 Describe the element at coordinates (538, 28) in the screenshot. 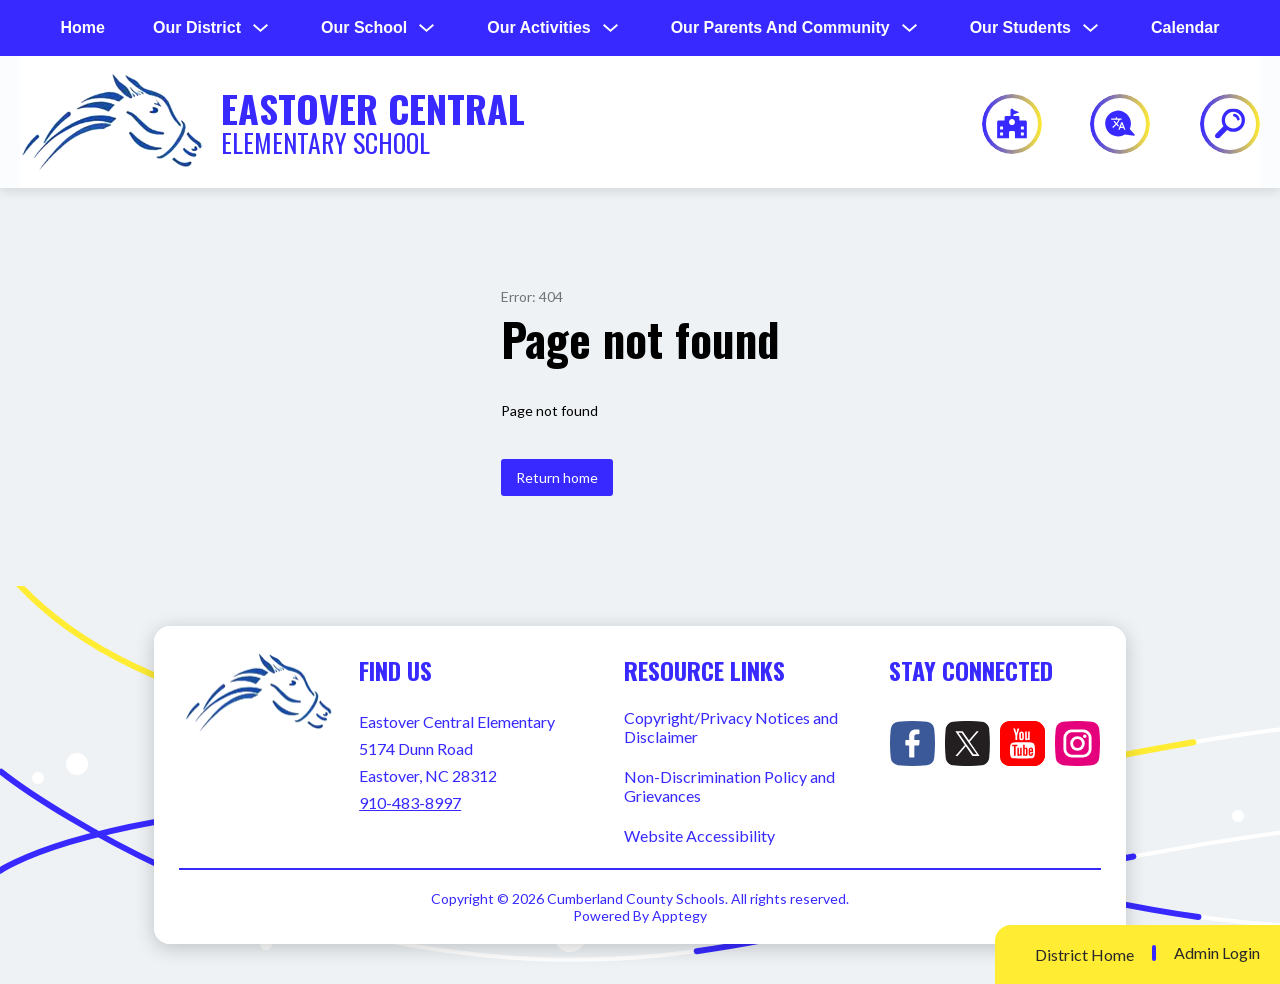

I see `[Show submenu for Our Activities]` at that location.